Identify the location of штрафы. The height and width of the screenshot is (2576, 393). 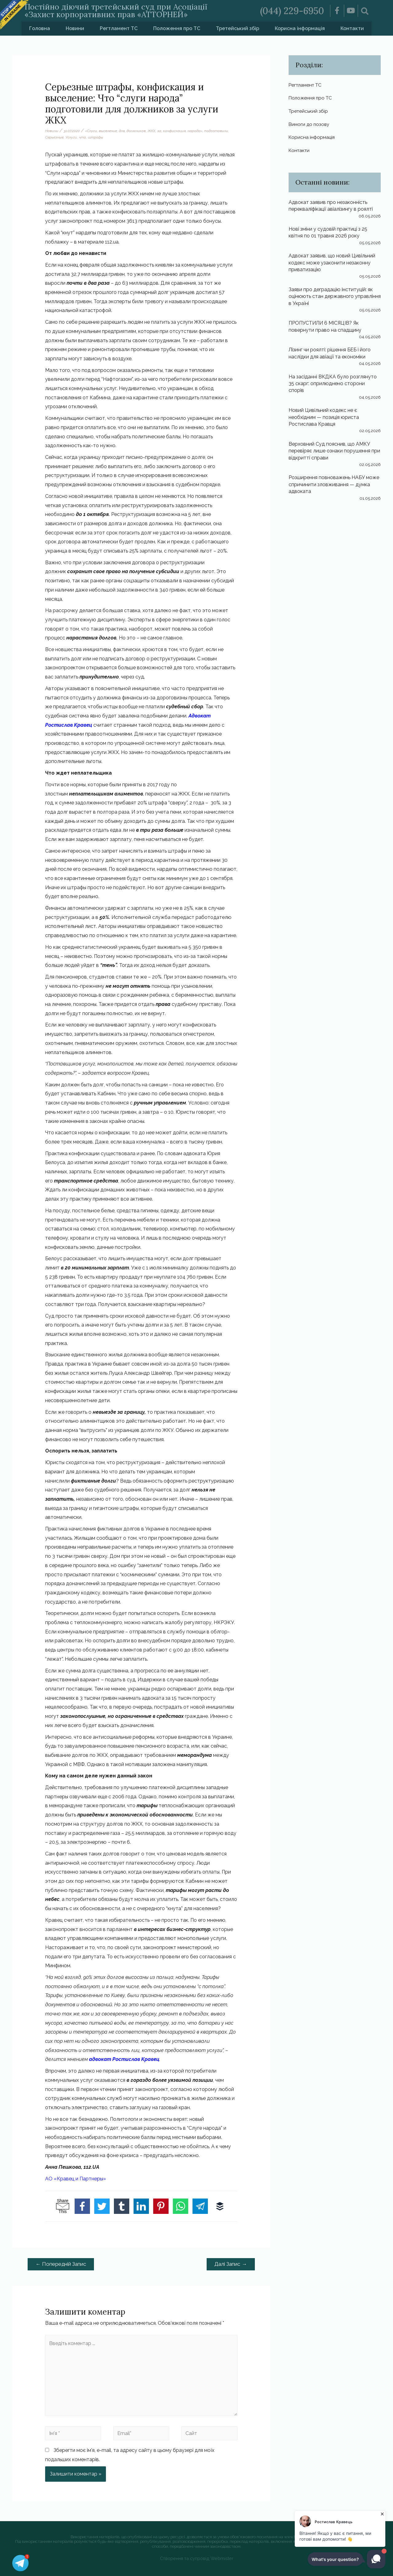
(95, 137).